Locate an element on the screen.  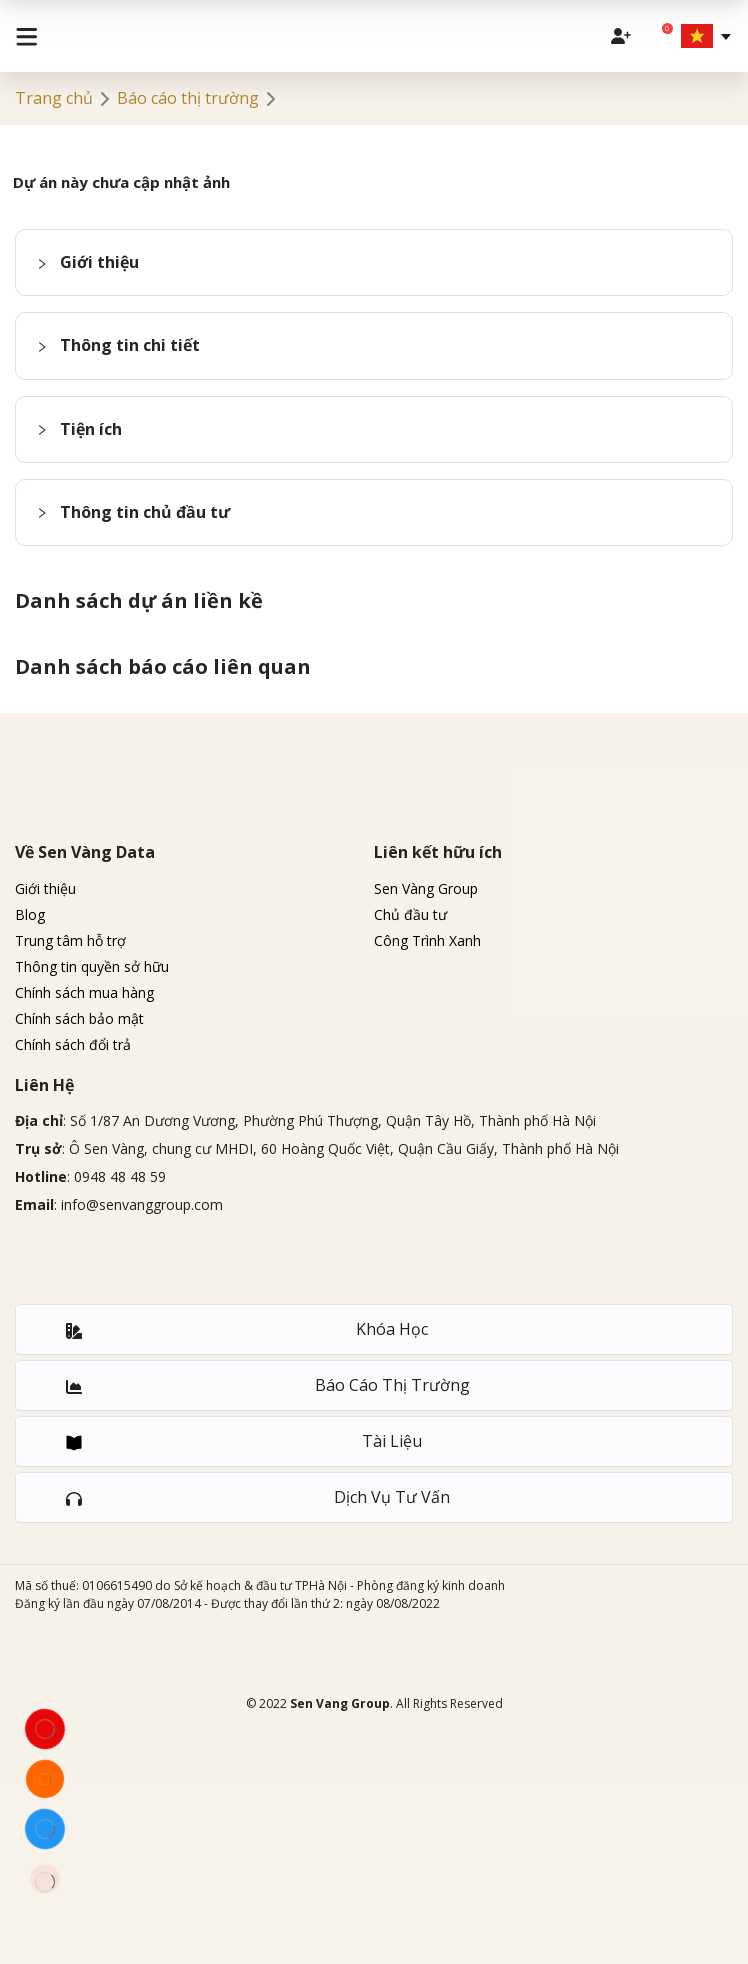
Chính sách đổi trả is located at coordinates (73, 1044).